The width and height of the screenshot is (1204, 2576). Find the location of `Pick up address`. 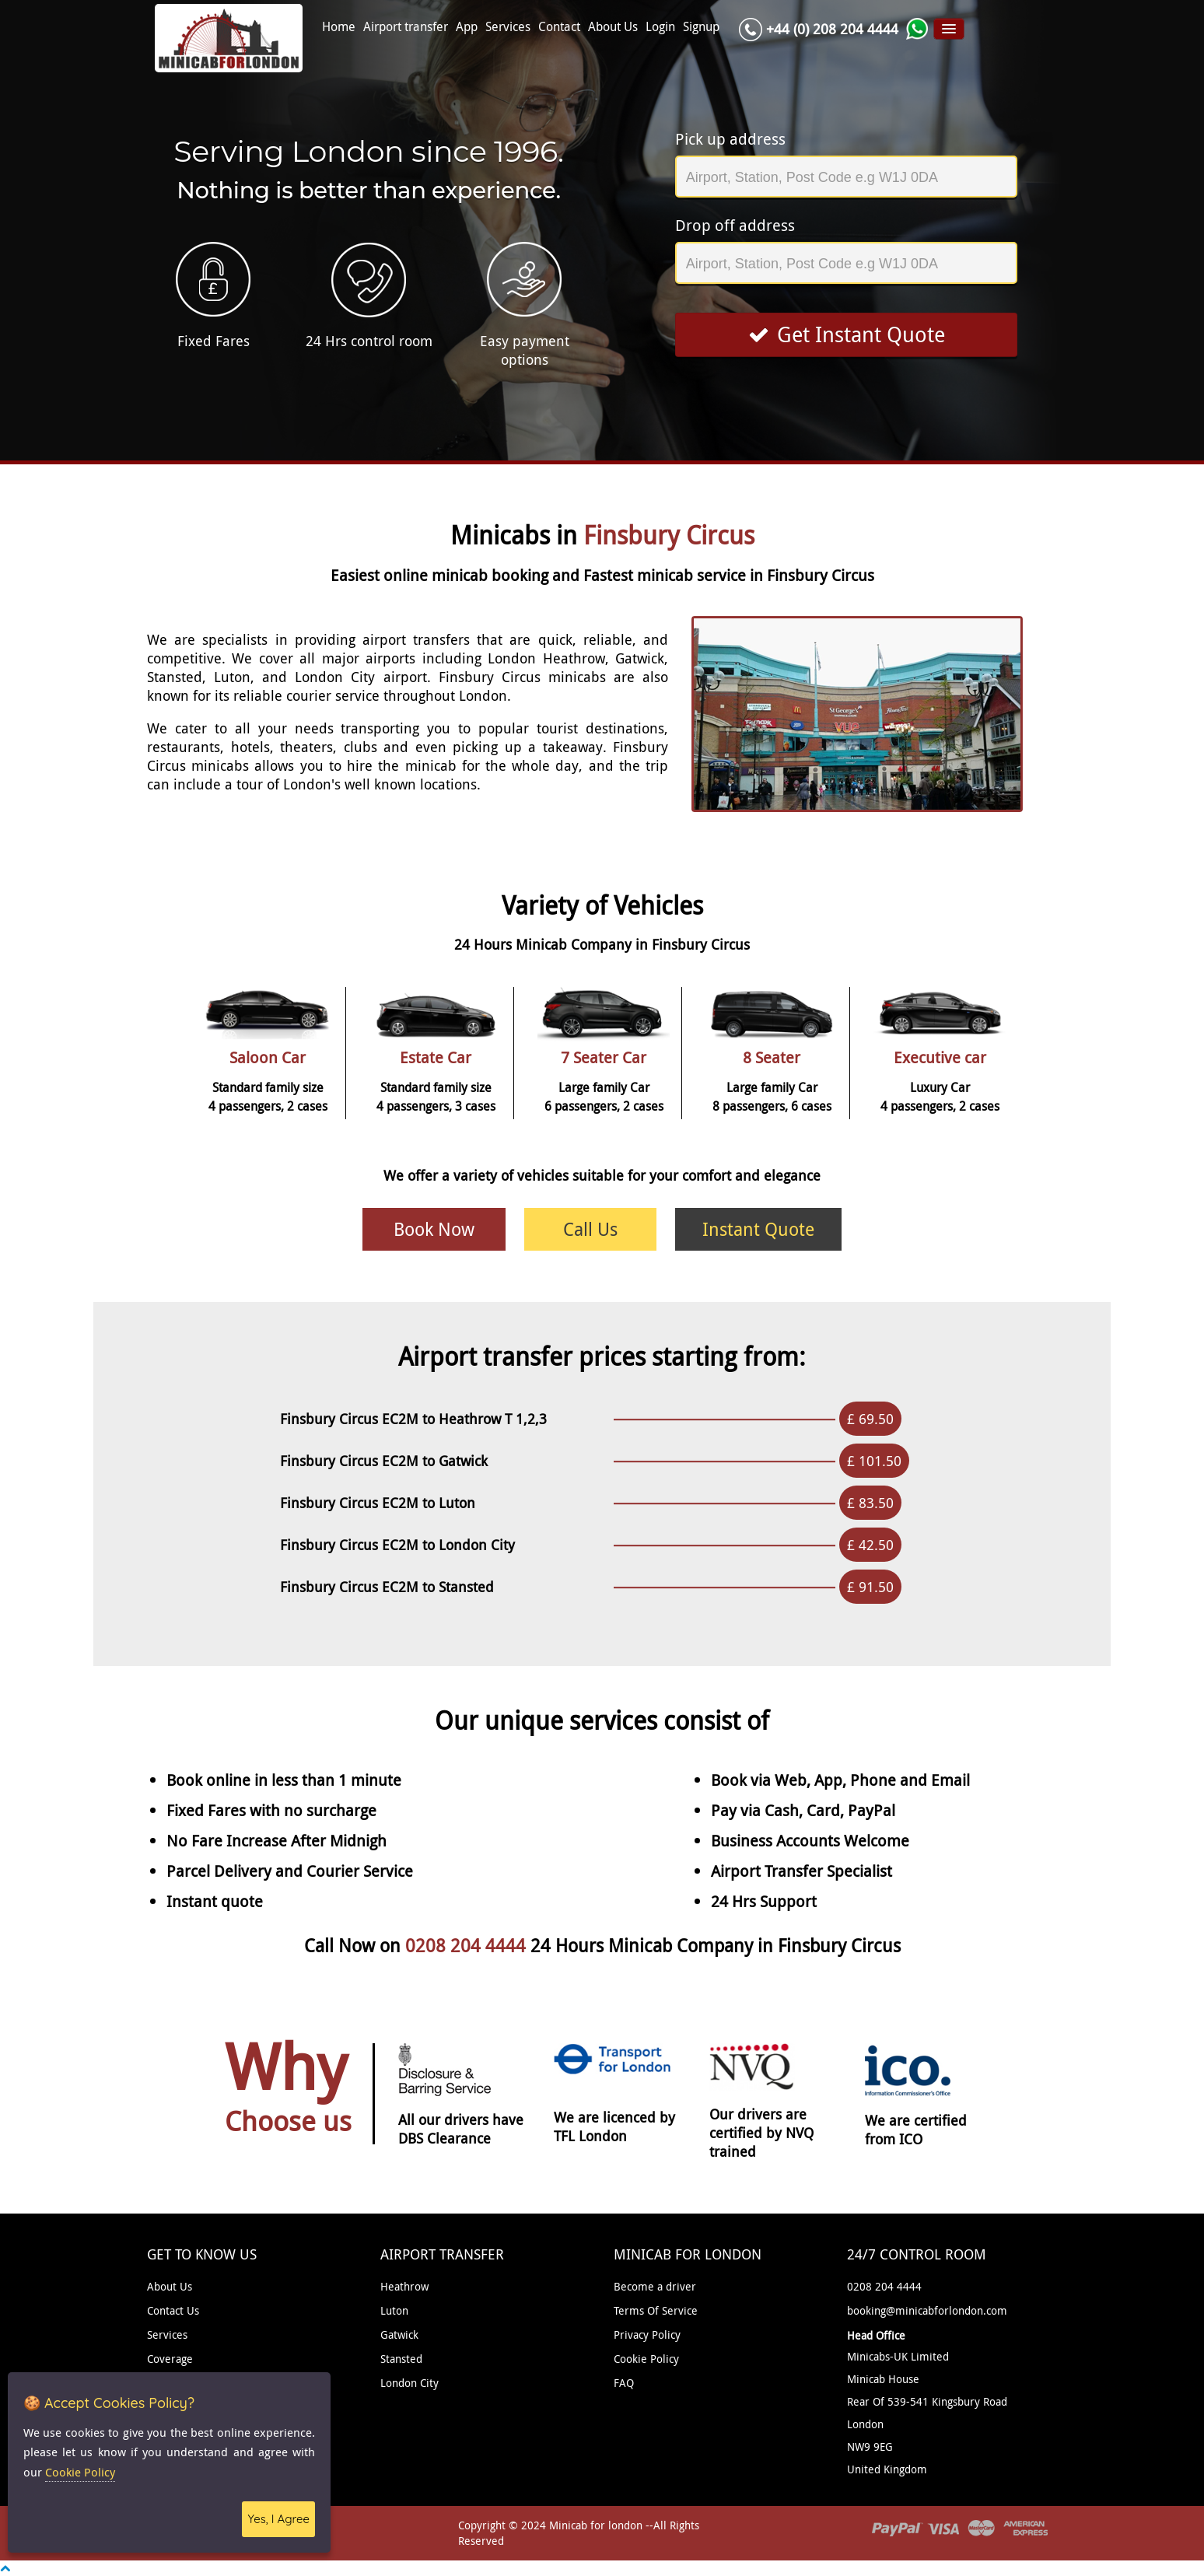

Pick up address is located at coordinates (730, 138).